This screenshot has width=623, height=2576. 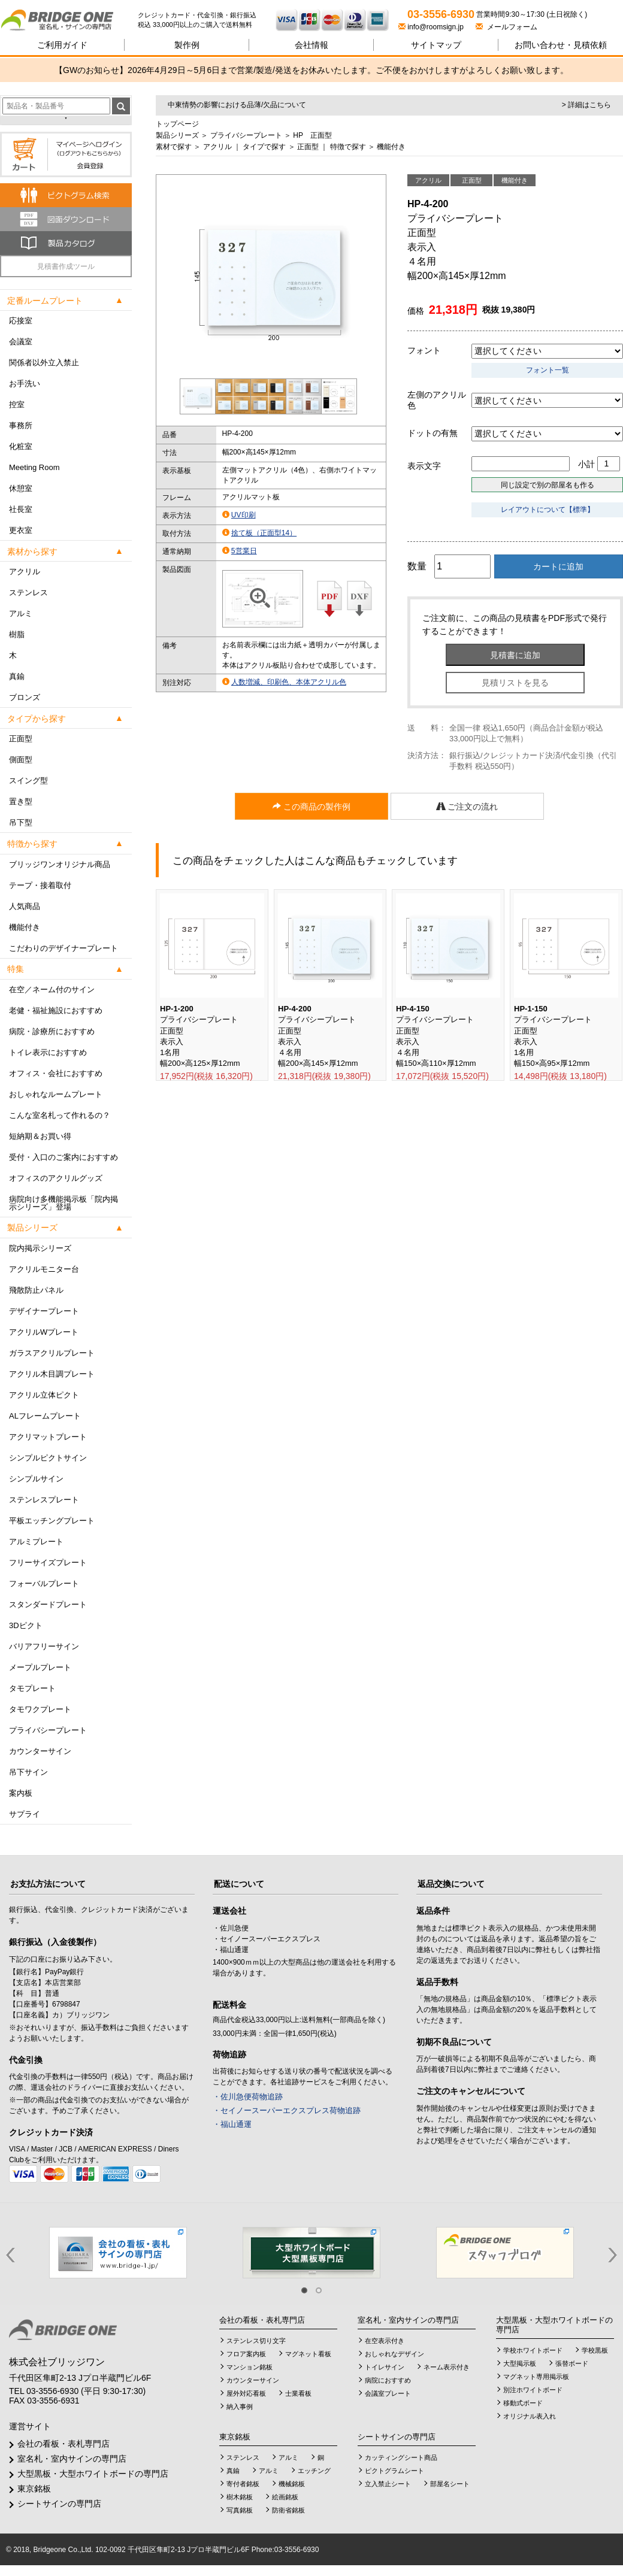 What do you see at coordinates (20, 822) in the screenshot?
I see `吊下型` at bounding box center [20, 822].